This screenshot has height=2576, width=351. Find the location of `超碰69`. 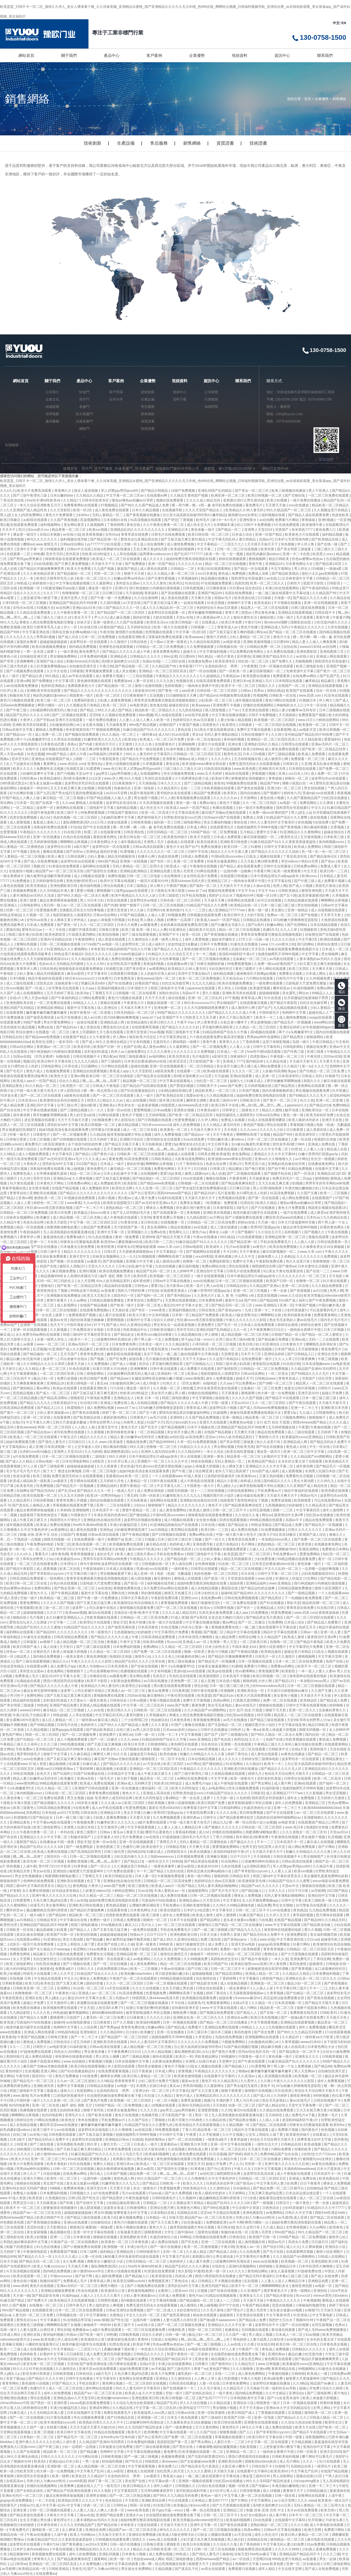

超碰69 is located at coordinates (226, 1593).